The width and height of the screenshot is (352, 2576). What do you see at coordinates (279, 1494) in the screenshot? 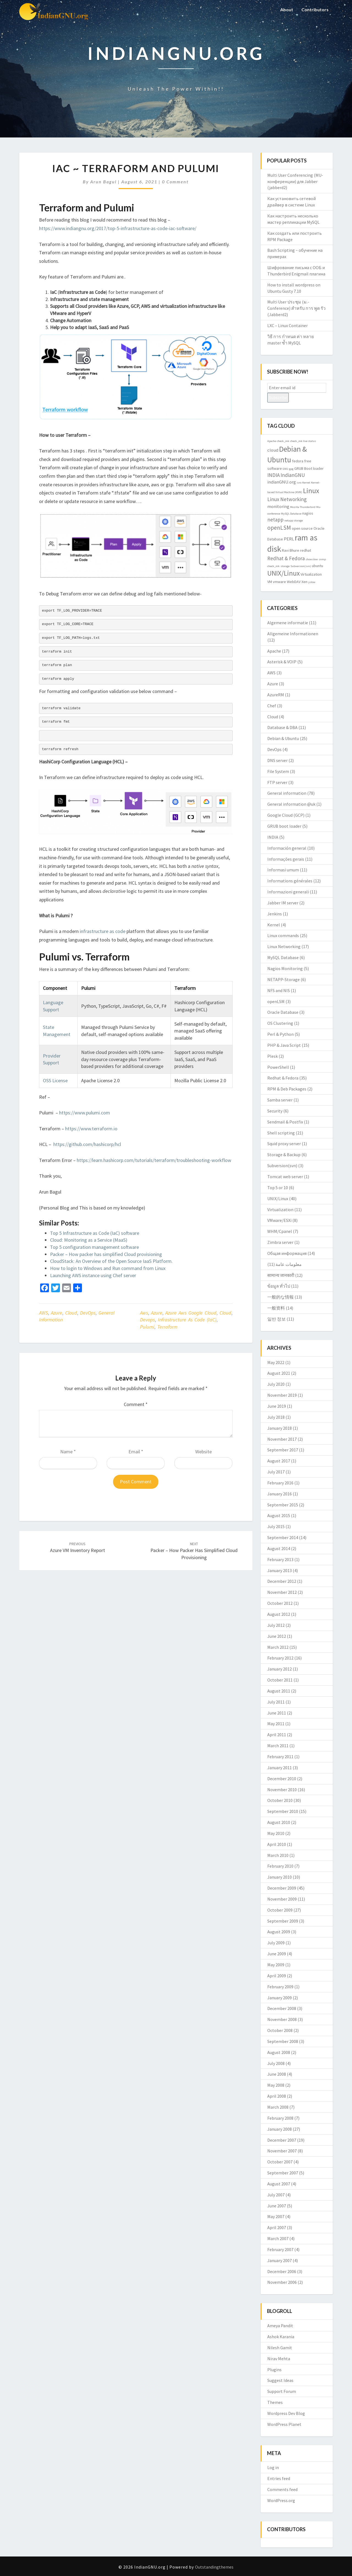
I see `January 2016` at bounding box center [279, 1494].